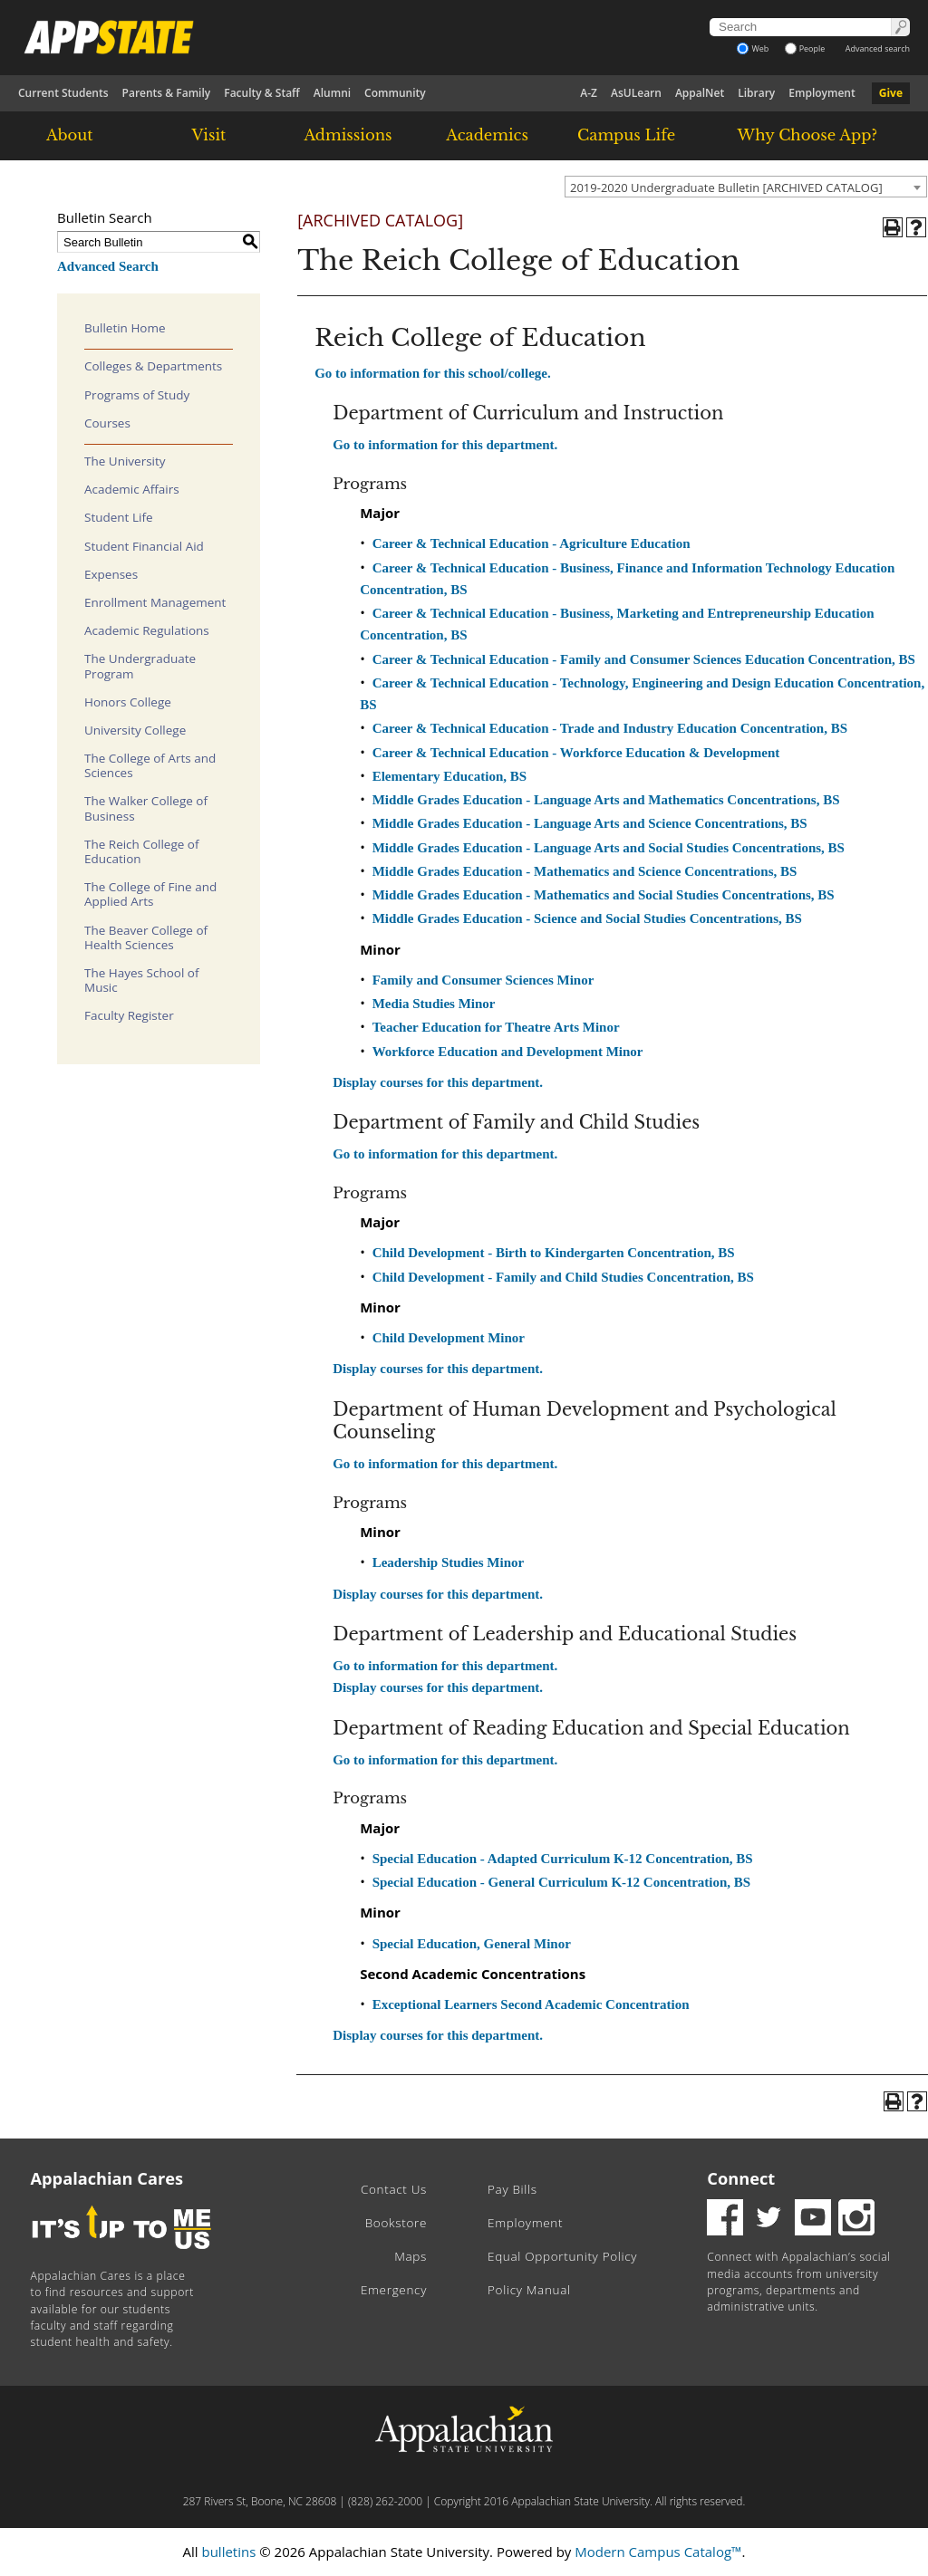 Image resolution: width=928 pixels, height=2576 pixels. I want to click on Colleges & Departments, so click(153, 366).